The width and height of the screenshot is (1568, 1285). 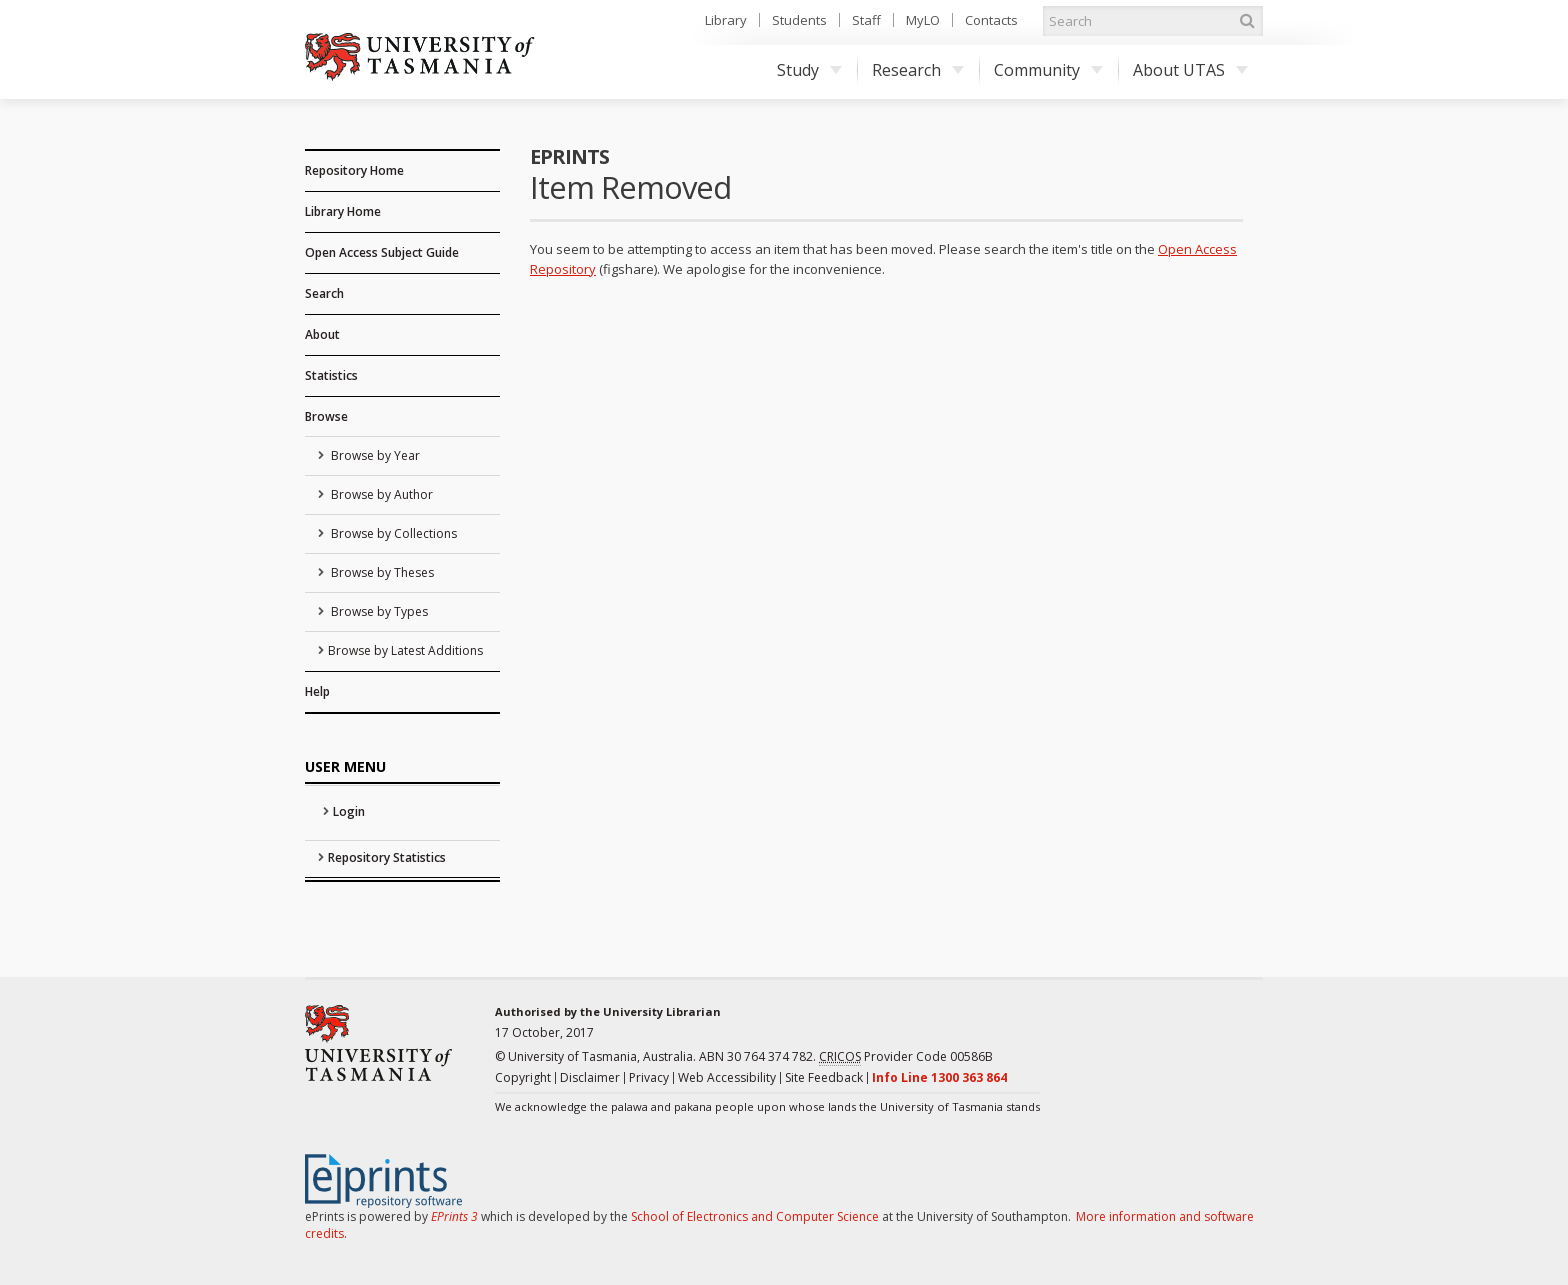 What do you see at coordinates (374, 455) in the screenshot?
I see `Browse by Year` at bounding box center [374, 455].